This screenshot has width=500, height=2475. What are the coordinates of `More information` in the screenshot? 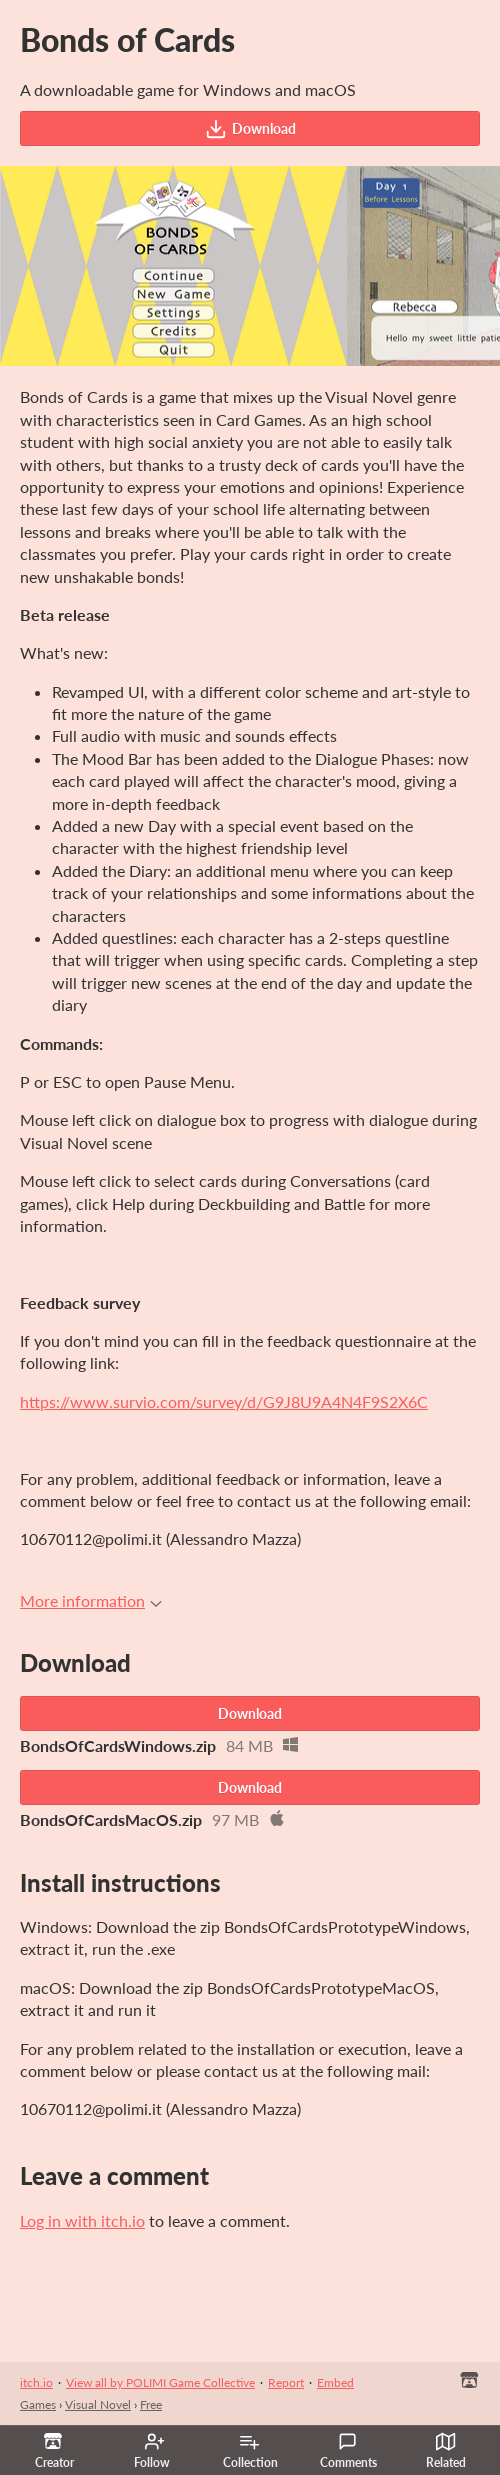 It's located at (91, 1600).